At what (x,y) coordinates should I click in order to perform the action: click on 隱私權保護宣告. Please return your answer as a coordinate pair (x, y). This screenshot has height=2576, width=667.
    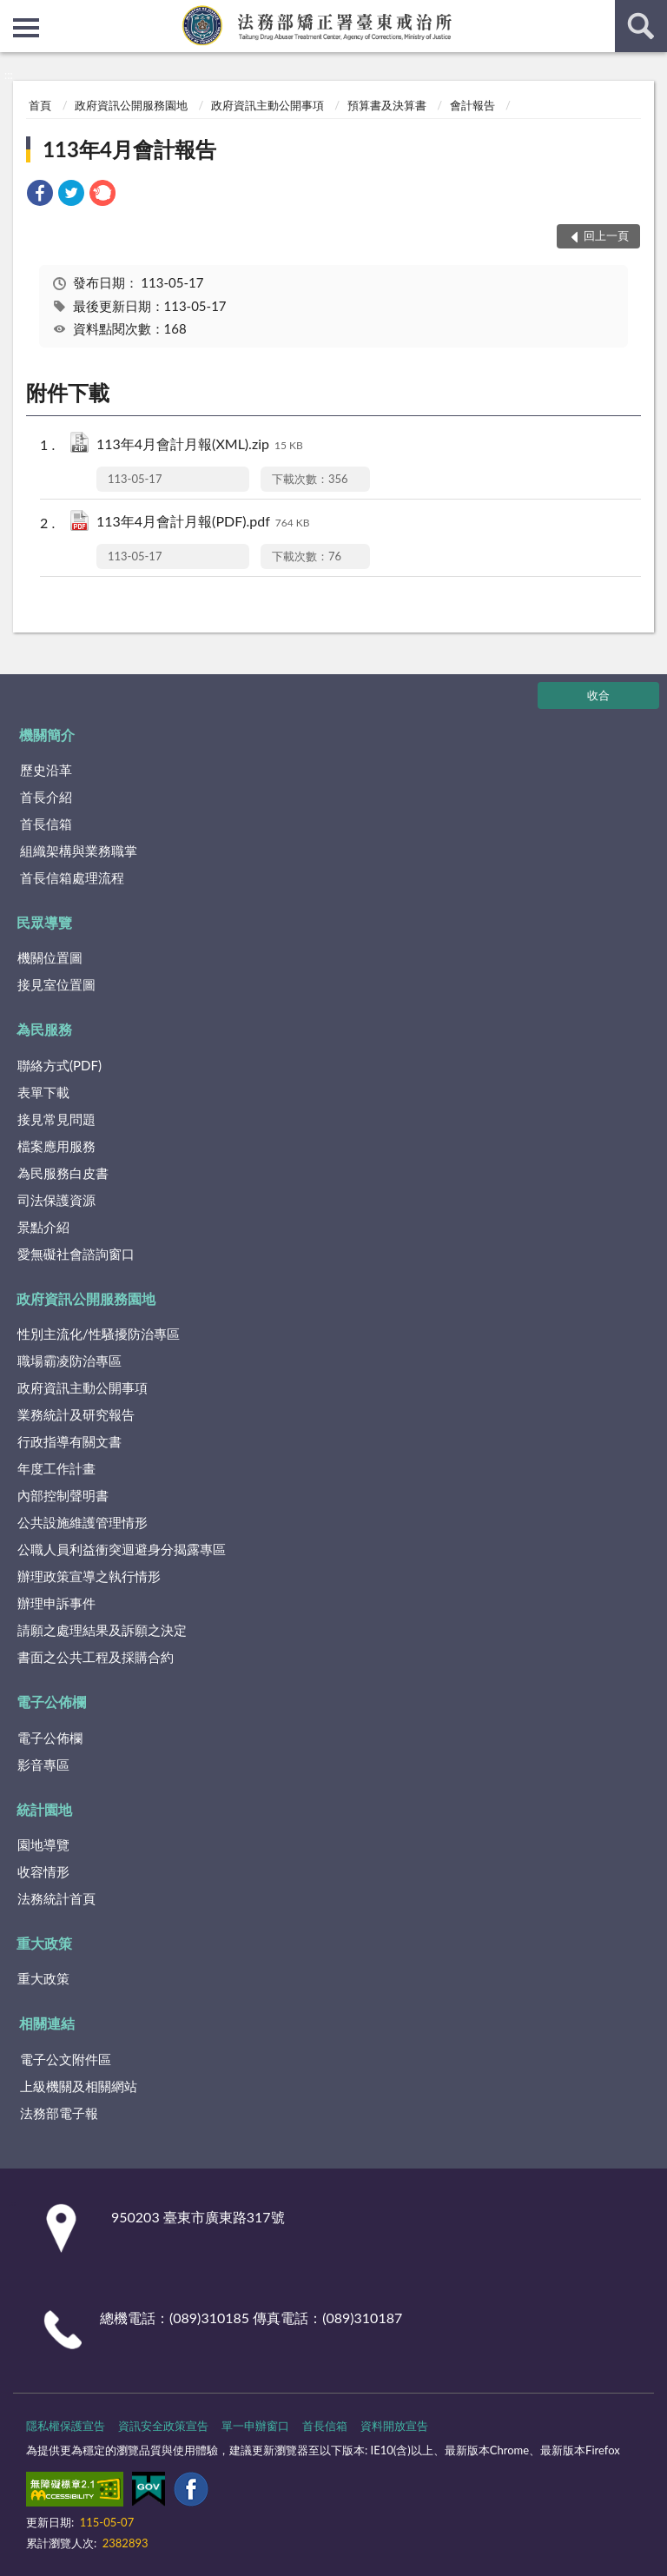
    Looking at the image, I should click on (65, 2426).